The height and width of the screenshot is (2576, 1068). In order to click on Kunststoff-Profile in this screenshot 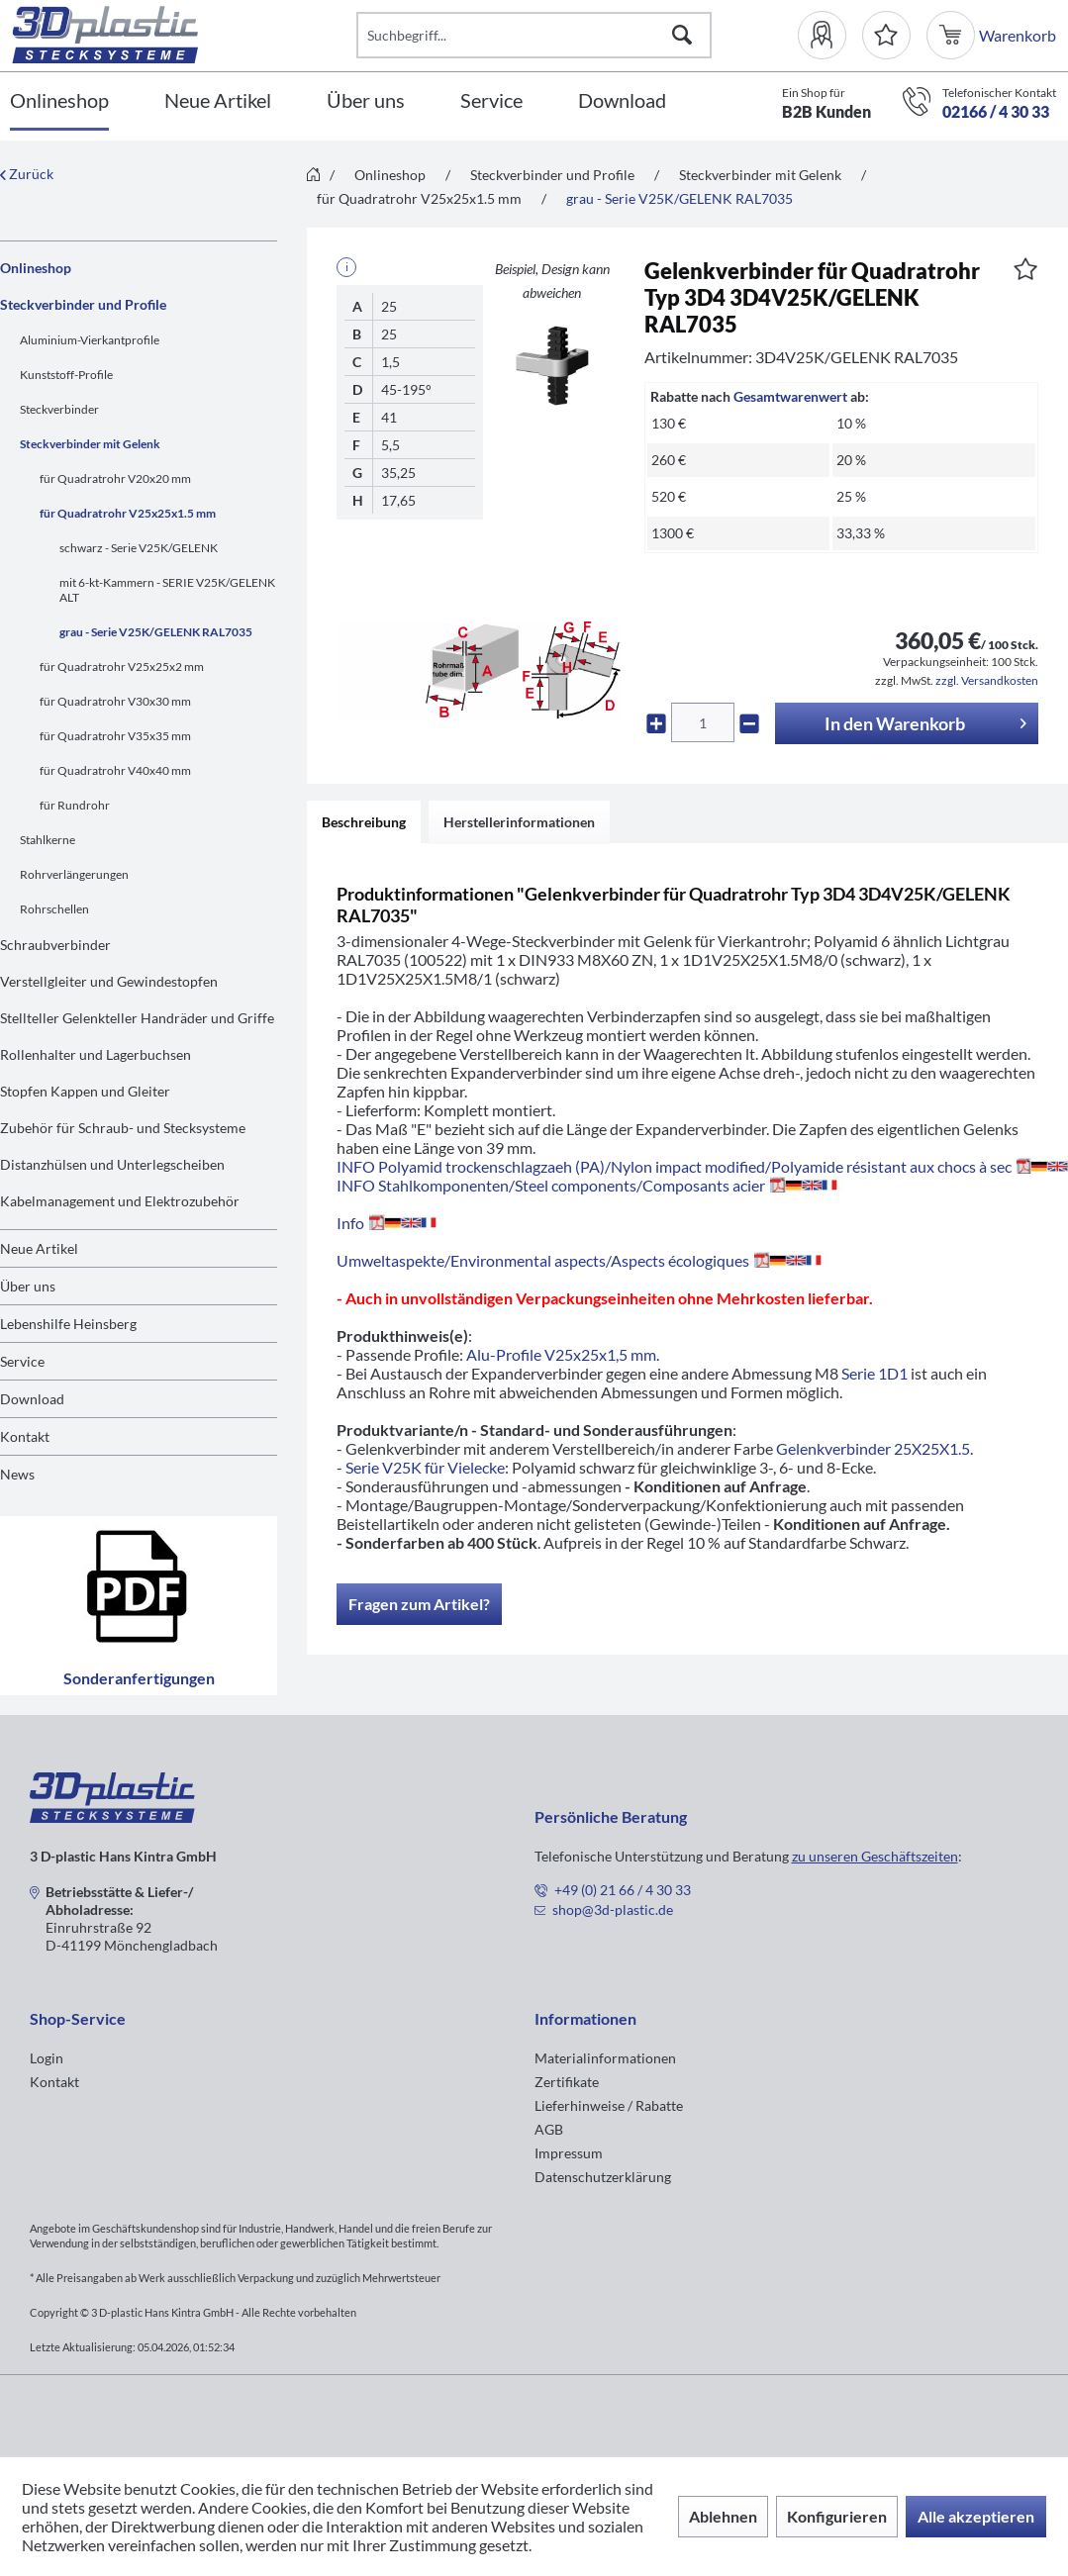, I will do `click(66, 374)`.